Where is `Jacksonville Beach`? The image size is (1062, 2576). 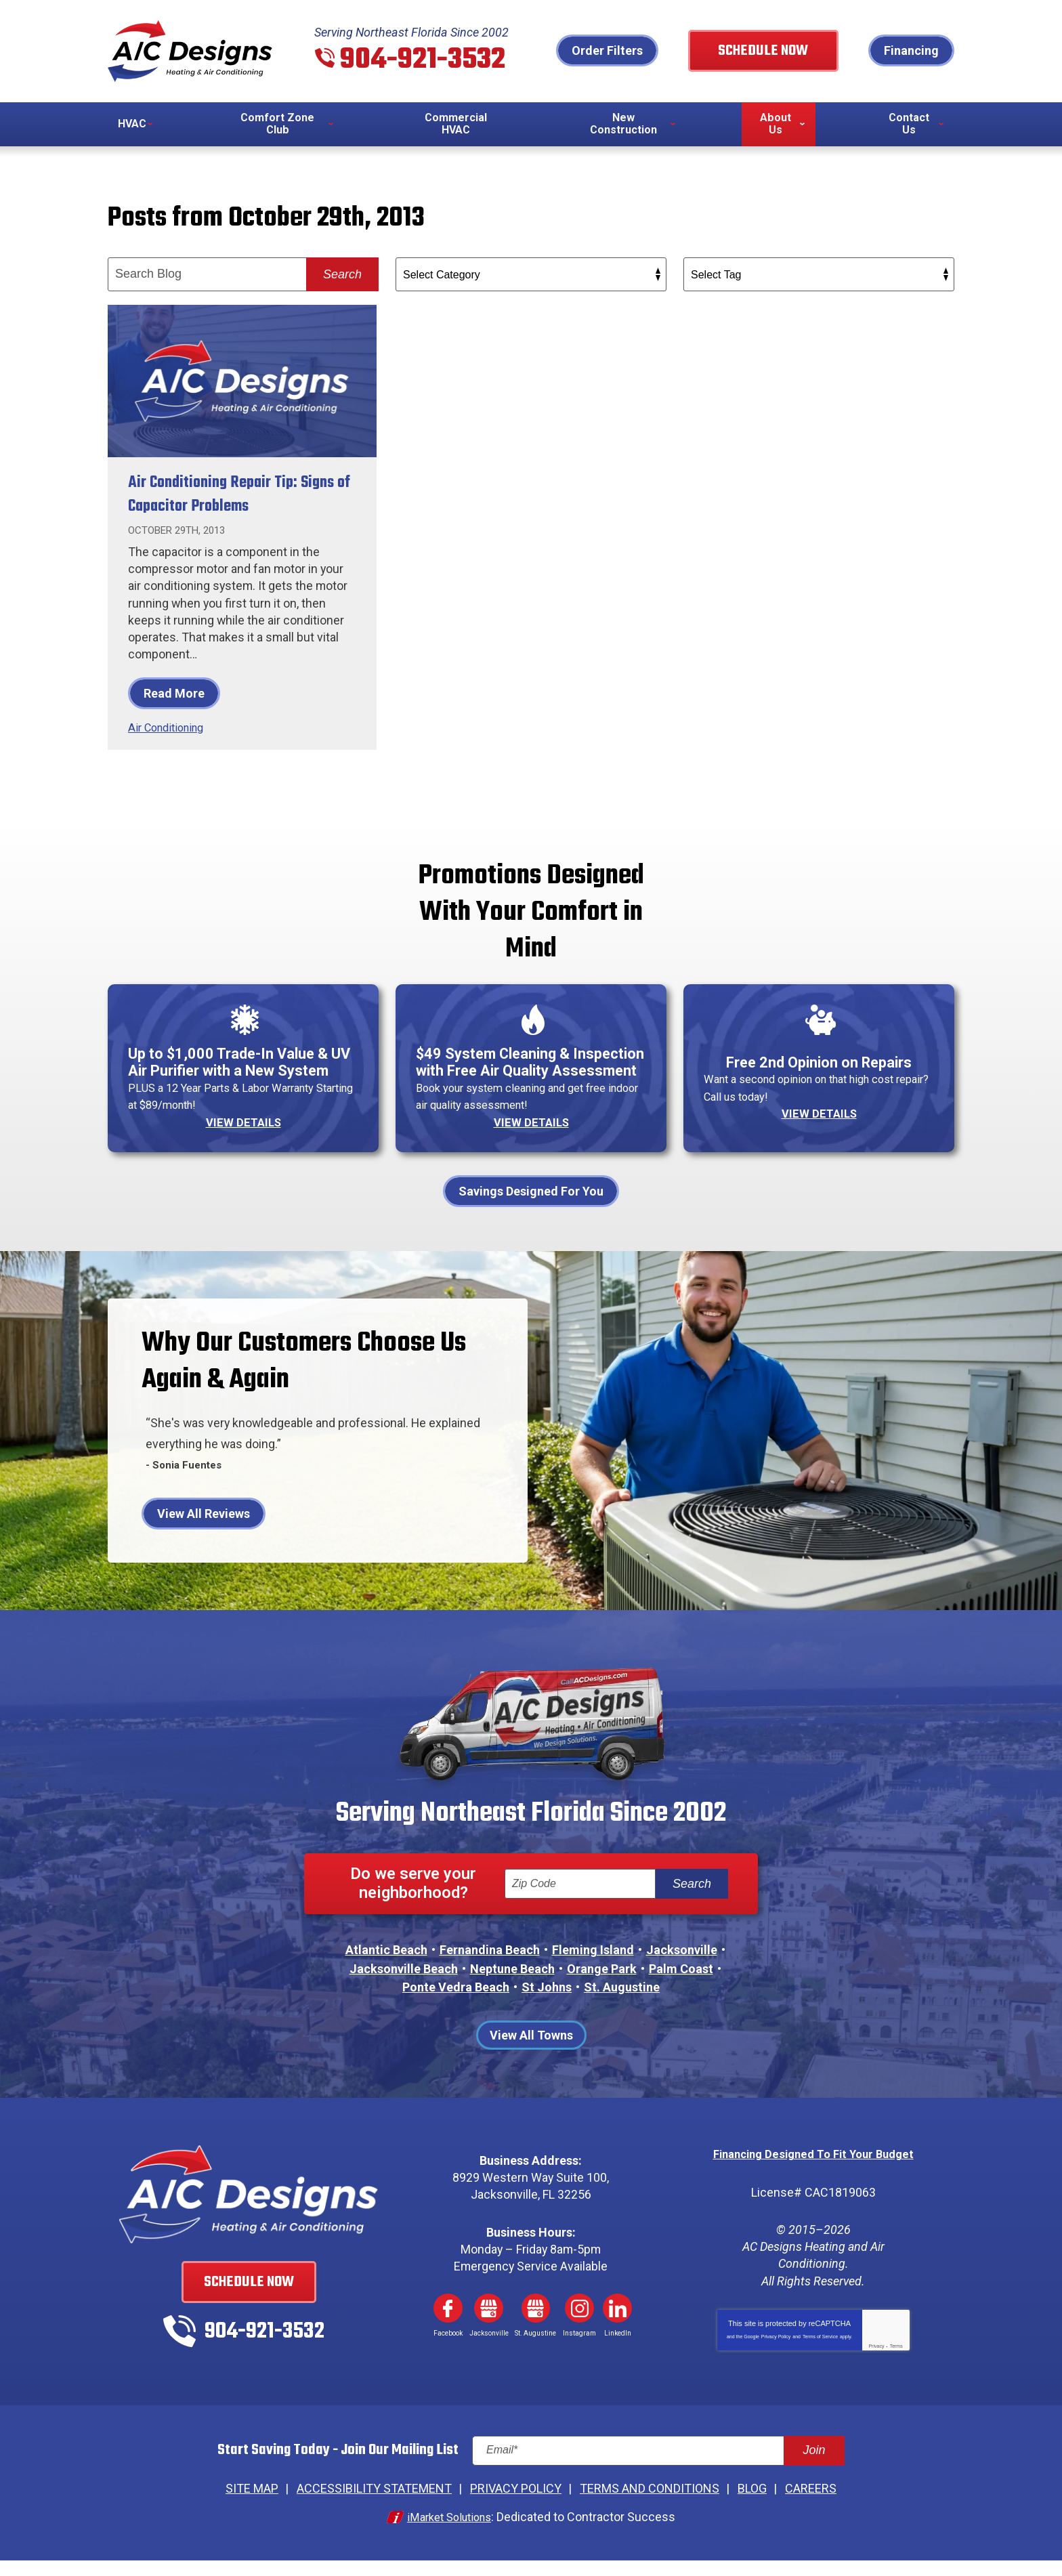
Jacksonville Beach is located at coordinates (403, 1987).